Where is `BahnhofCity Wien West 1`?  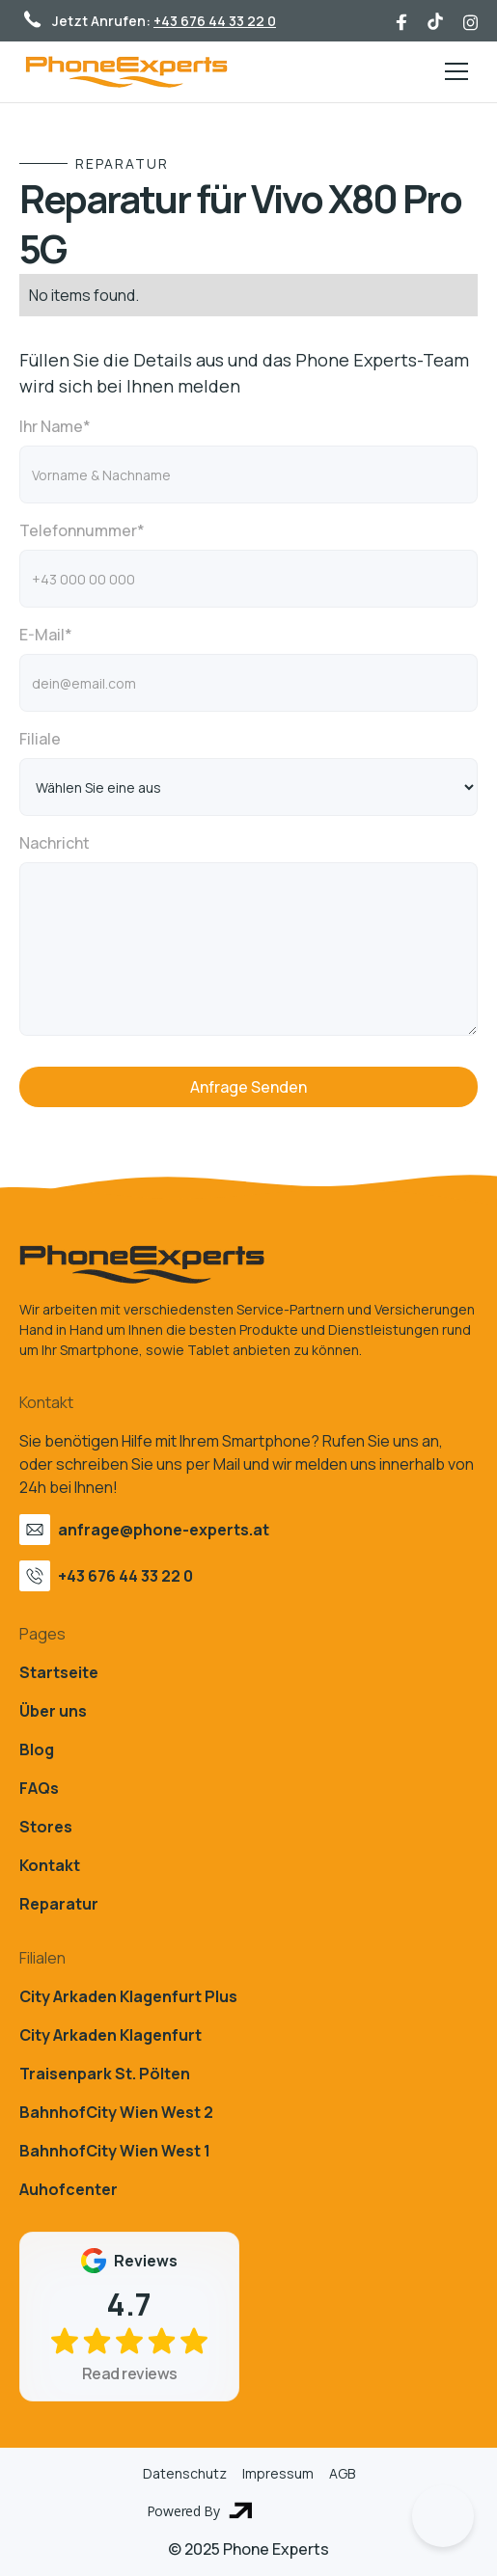
BahnhofCity Wien West 1 is located at coordinates (114, 2150).